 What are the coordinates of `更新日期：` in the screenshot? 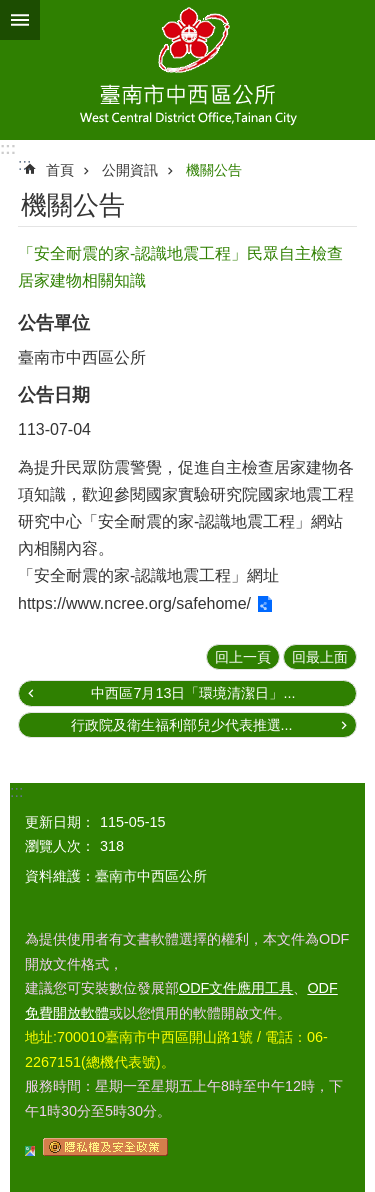 It's located at (60, 822).